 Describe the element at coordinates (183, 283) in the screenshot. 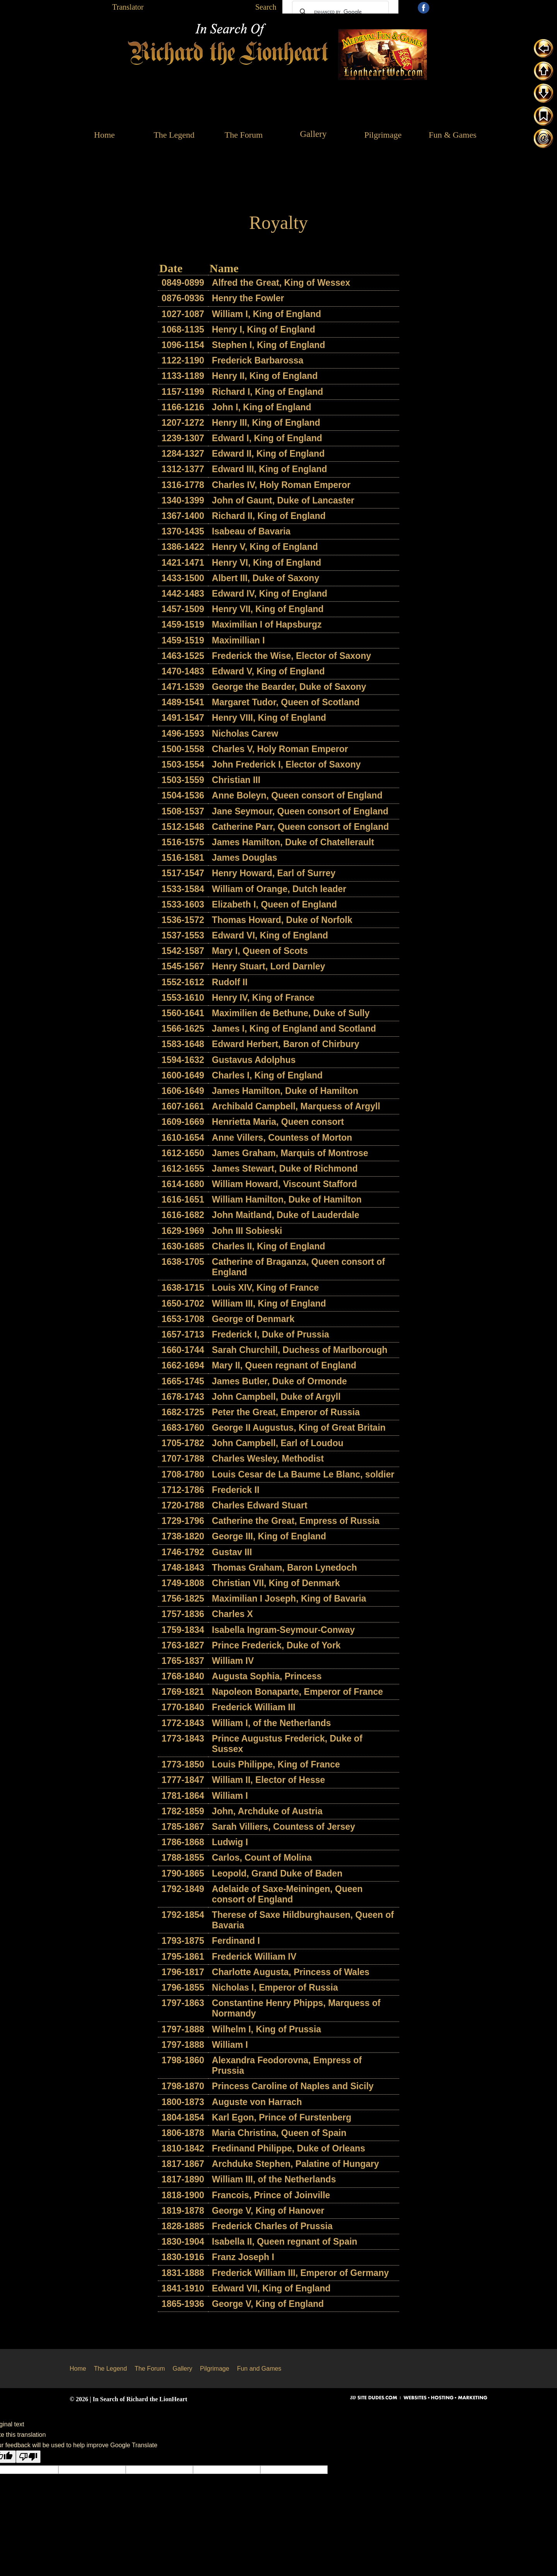

I see `0849-0899` at that location.